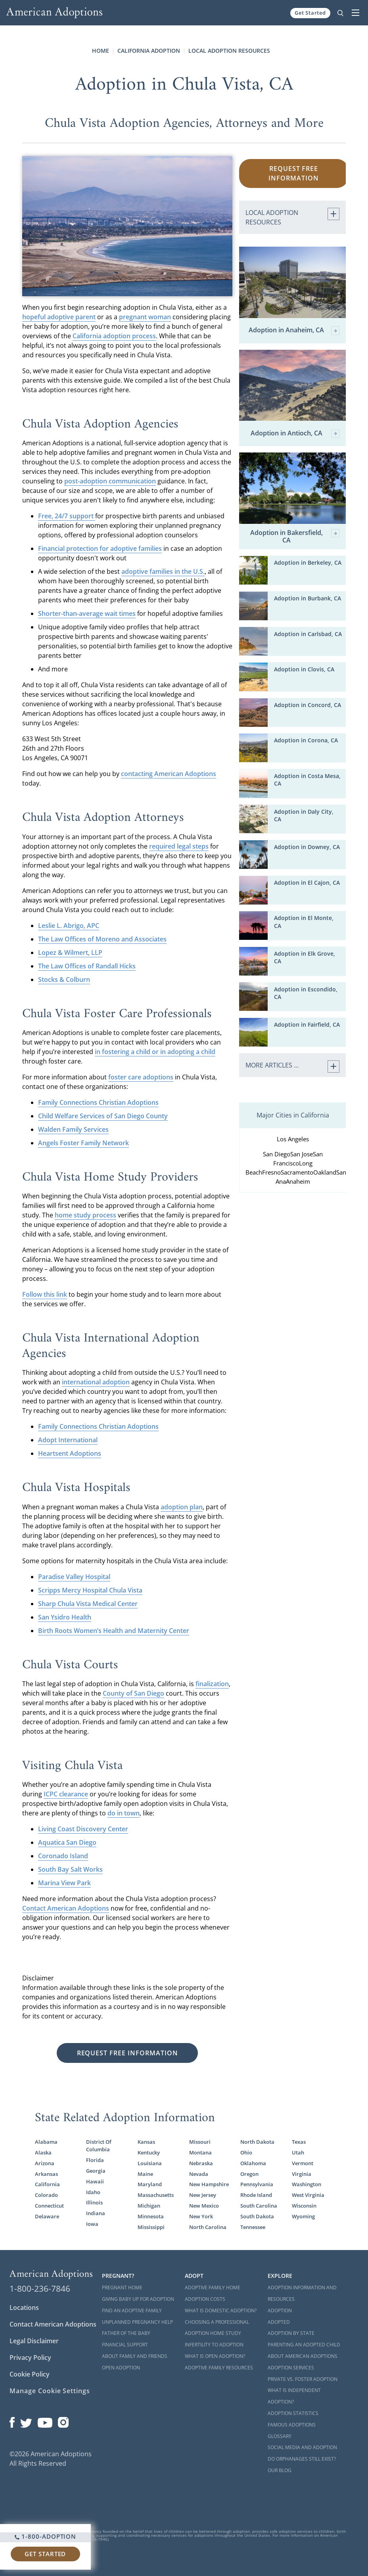  Describe the element at coordinates (95, 2160) in the screenshot. I see `Florida` at that location.